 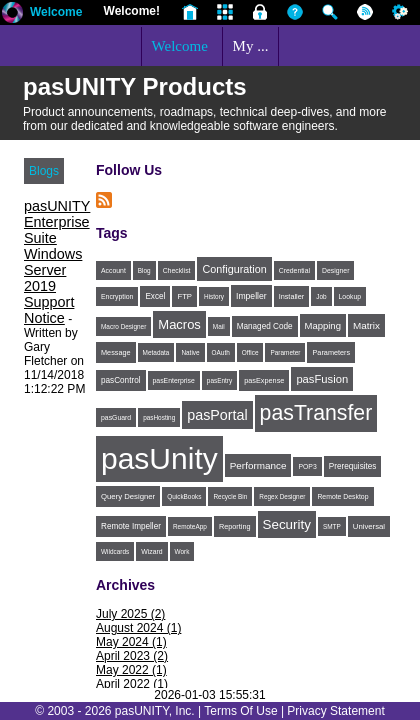 What do you see at coordinates (174, 380) in the screenshot?
I see `pasEnterprise` at bounding box center [174, 380].